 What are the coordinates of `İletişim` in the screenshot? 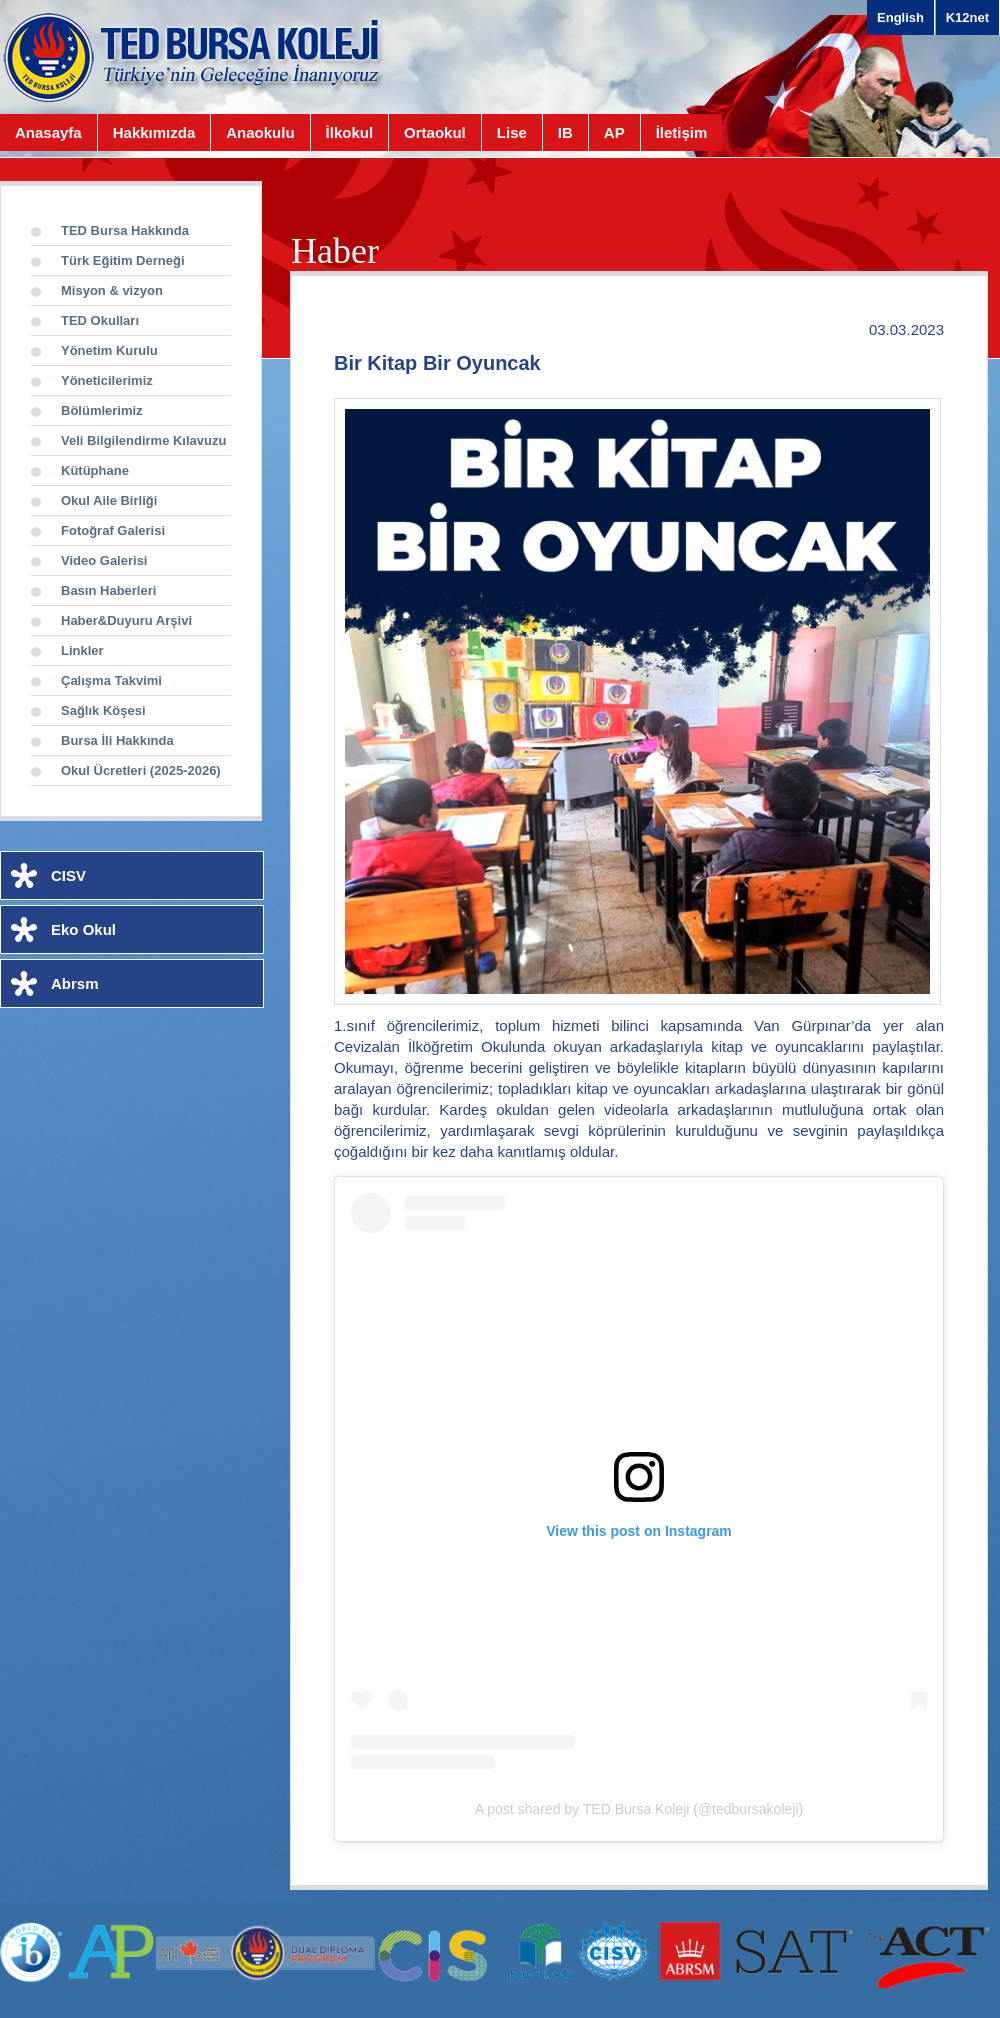 It's located at (682, 132).